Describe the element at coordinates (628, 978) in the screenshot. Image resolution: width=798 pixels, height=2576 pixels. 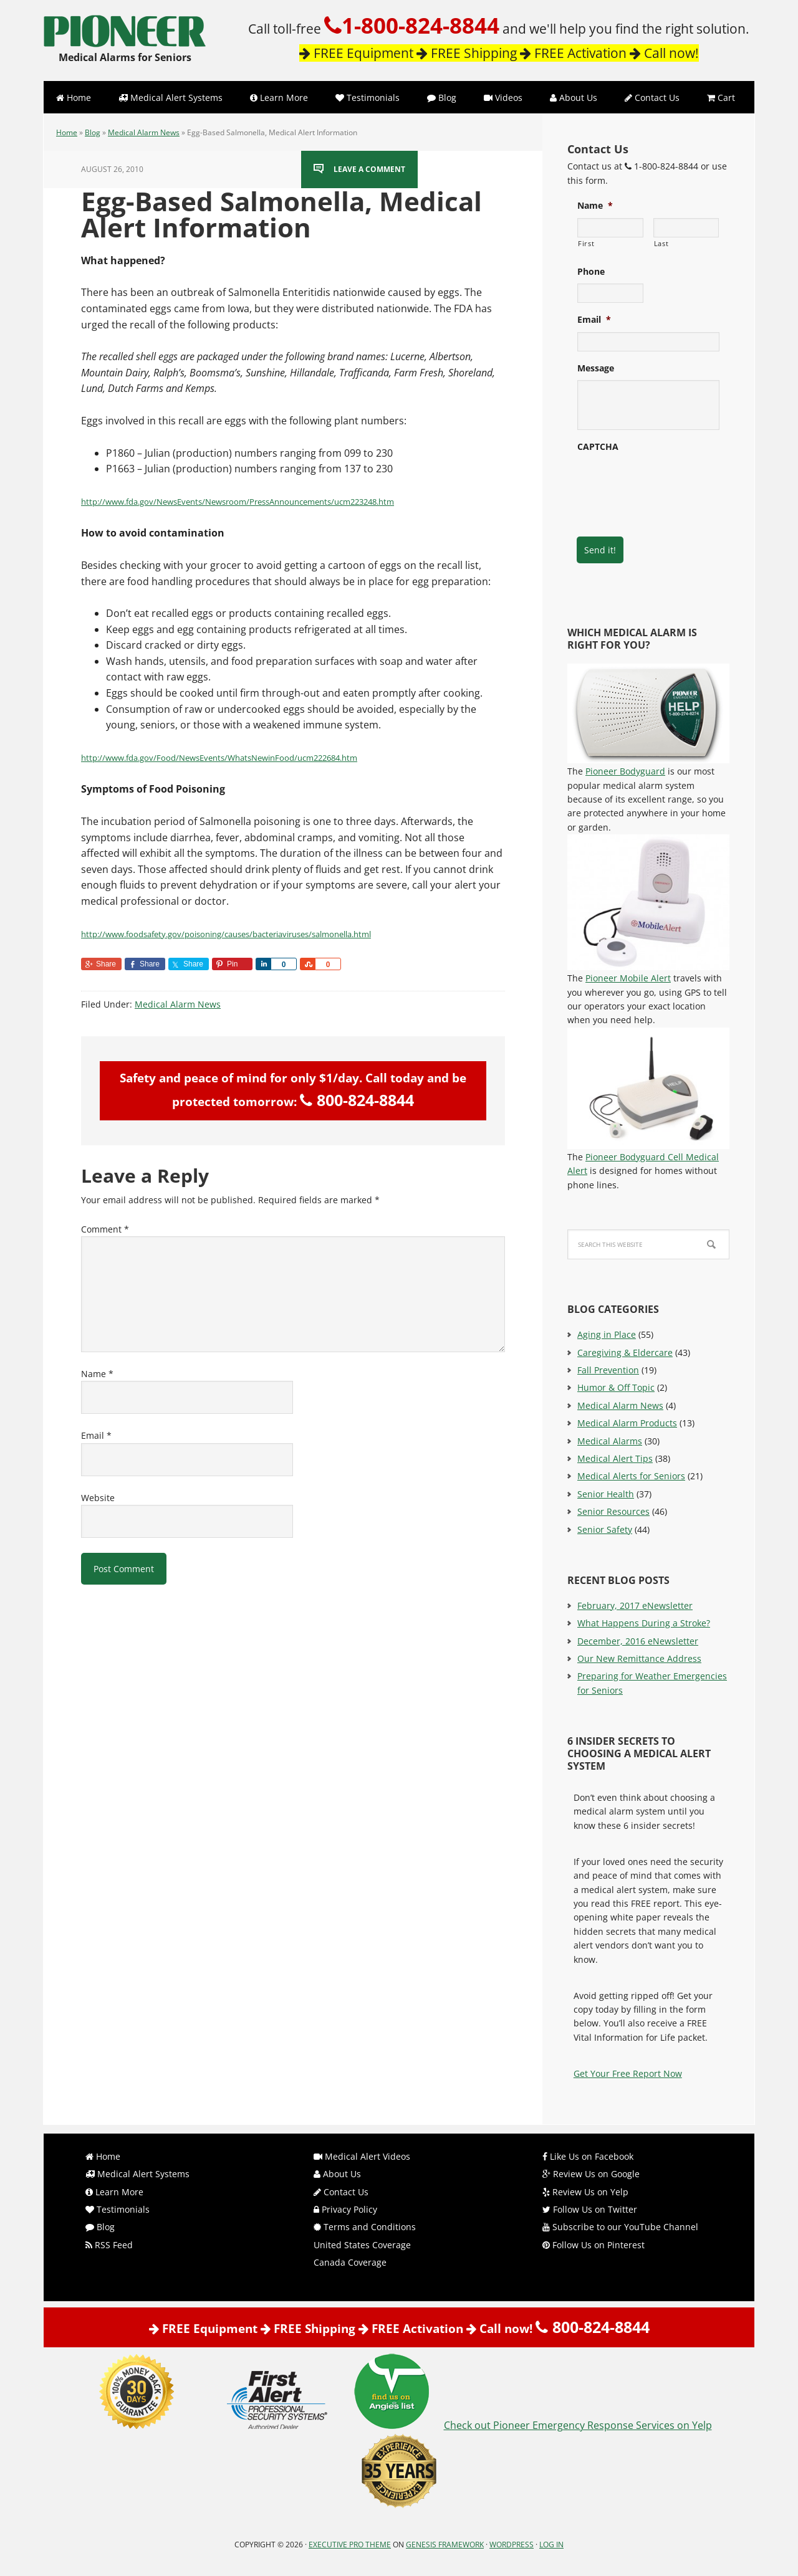
I see `Pioneer Mobile Alert` at that location.